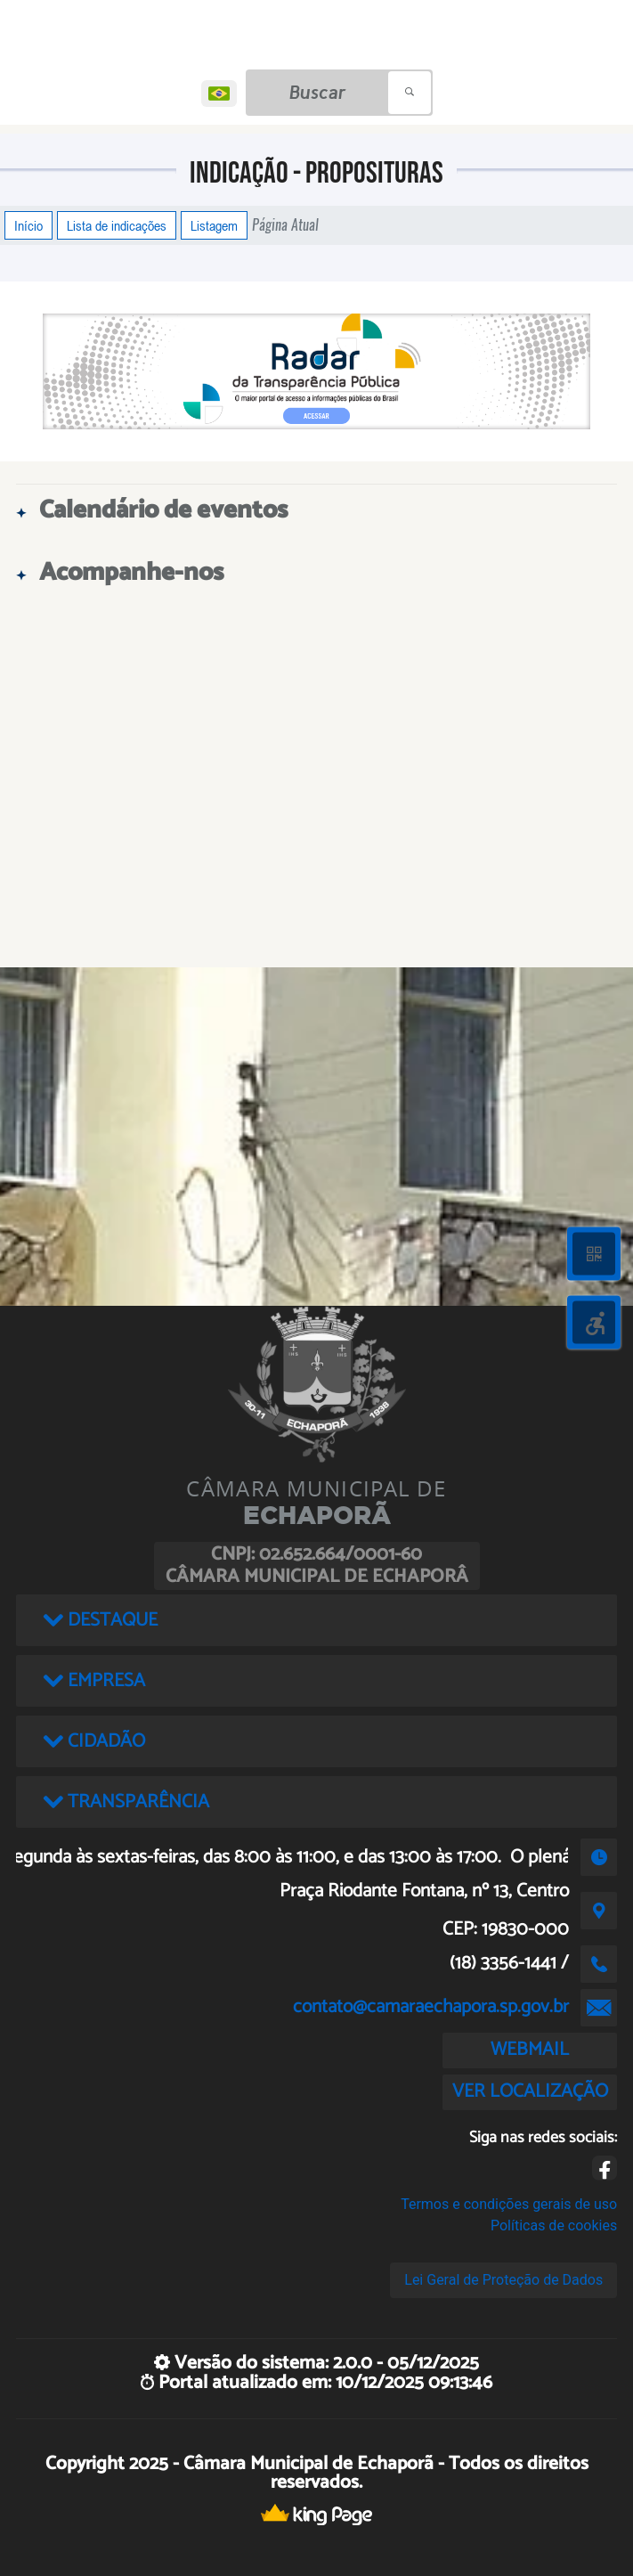 The image size is (633, 2576). What do you see at coordinates (28, 225) in the screenshot?
I see `Início` at bounding box center [28, 225].